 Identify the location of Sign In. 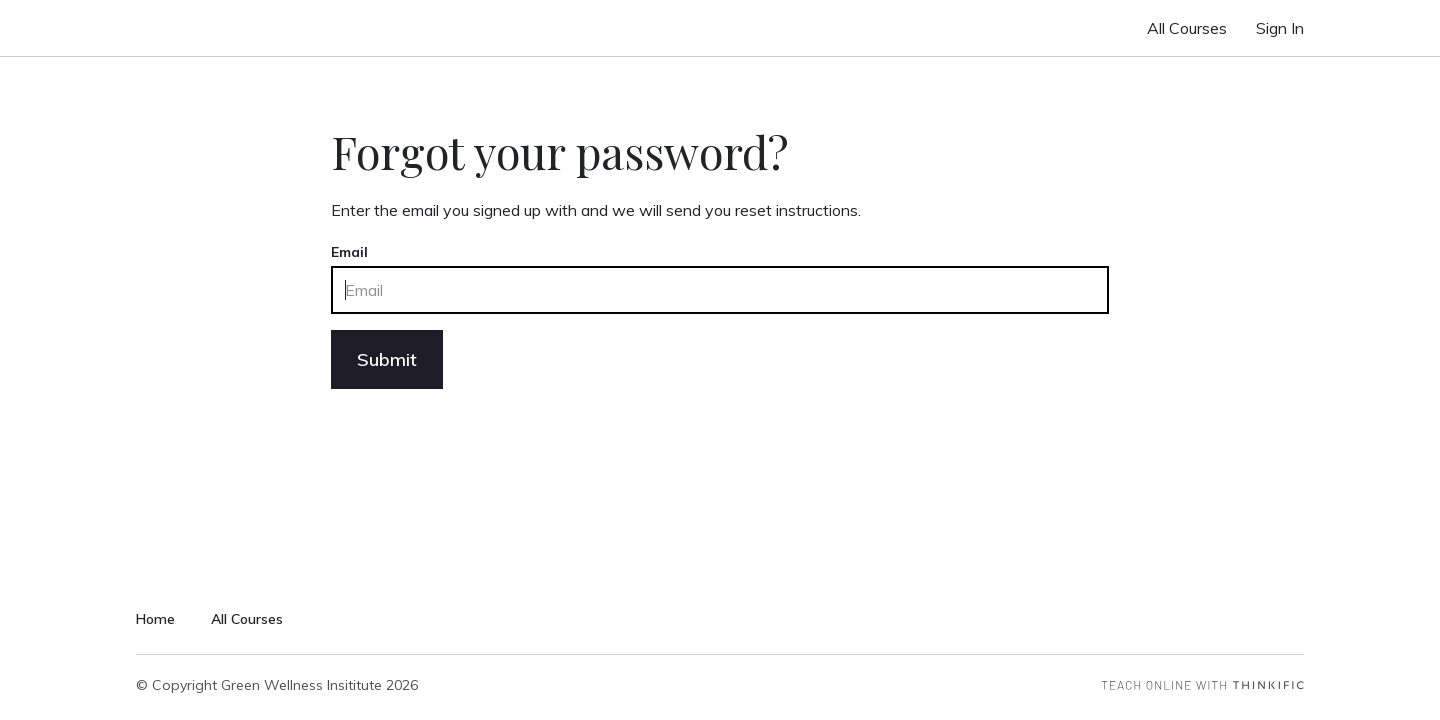
(1280, 28).